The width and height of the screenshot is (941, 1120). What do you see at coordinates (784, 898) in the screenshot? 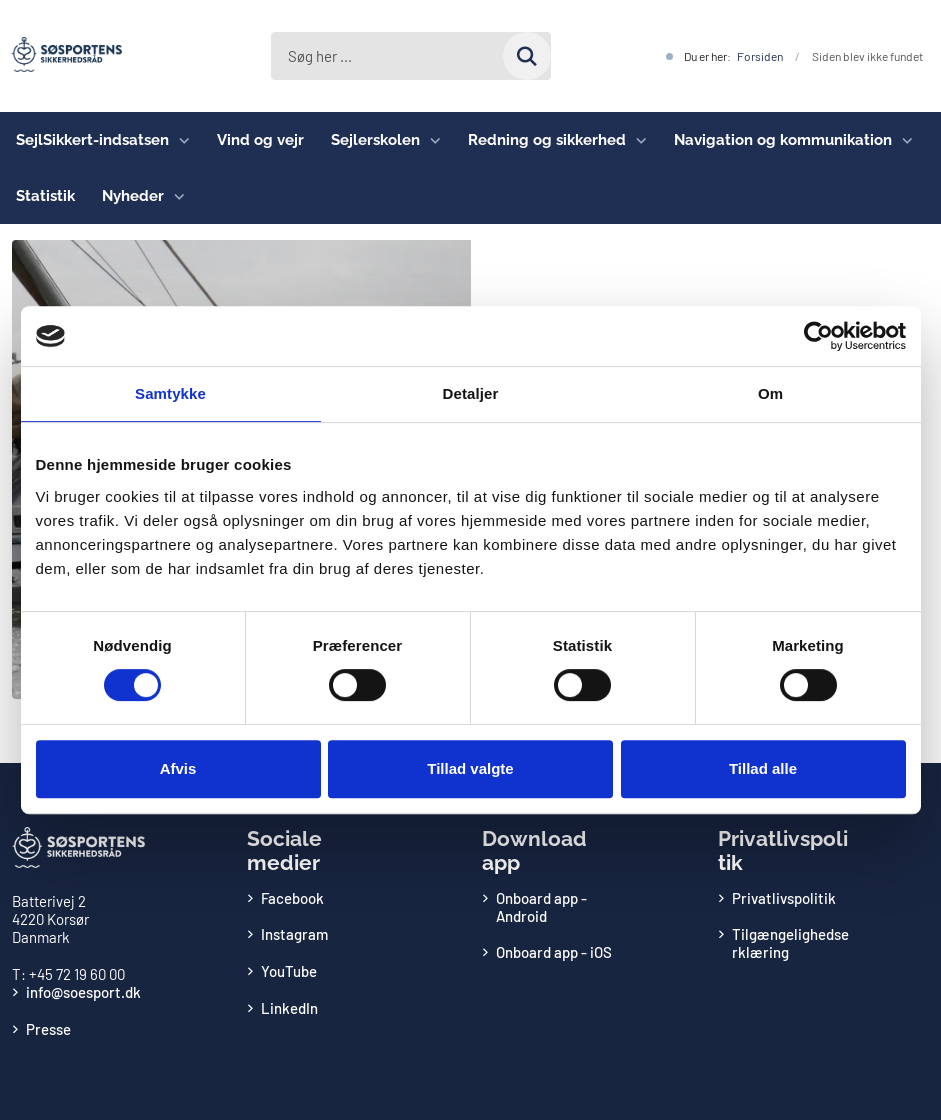
I see `Privatlivspolitik` at bounding box center [784, 898].